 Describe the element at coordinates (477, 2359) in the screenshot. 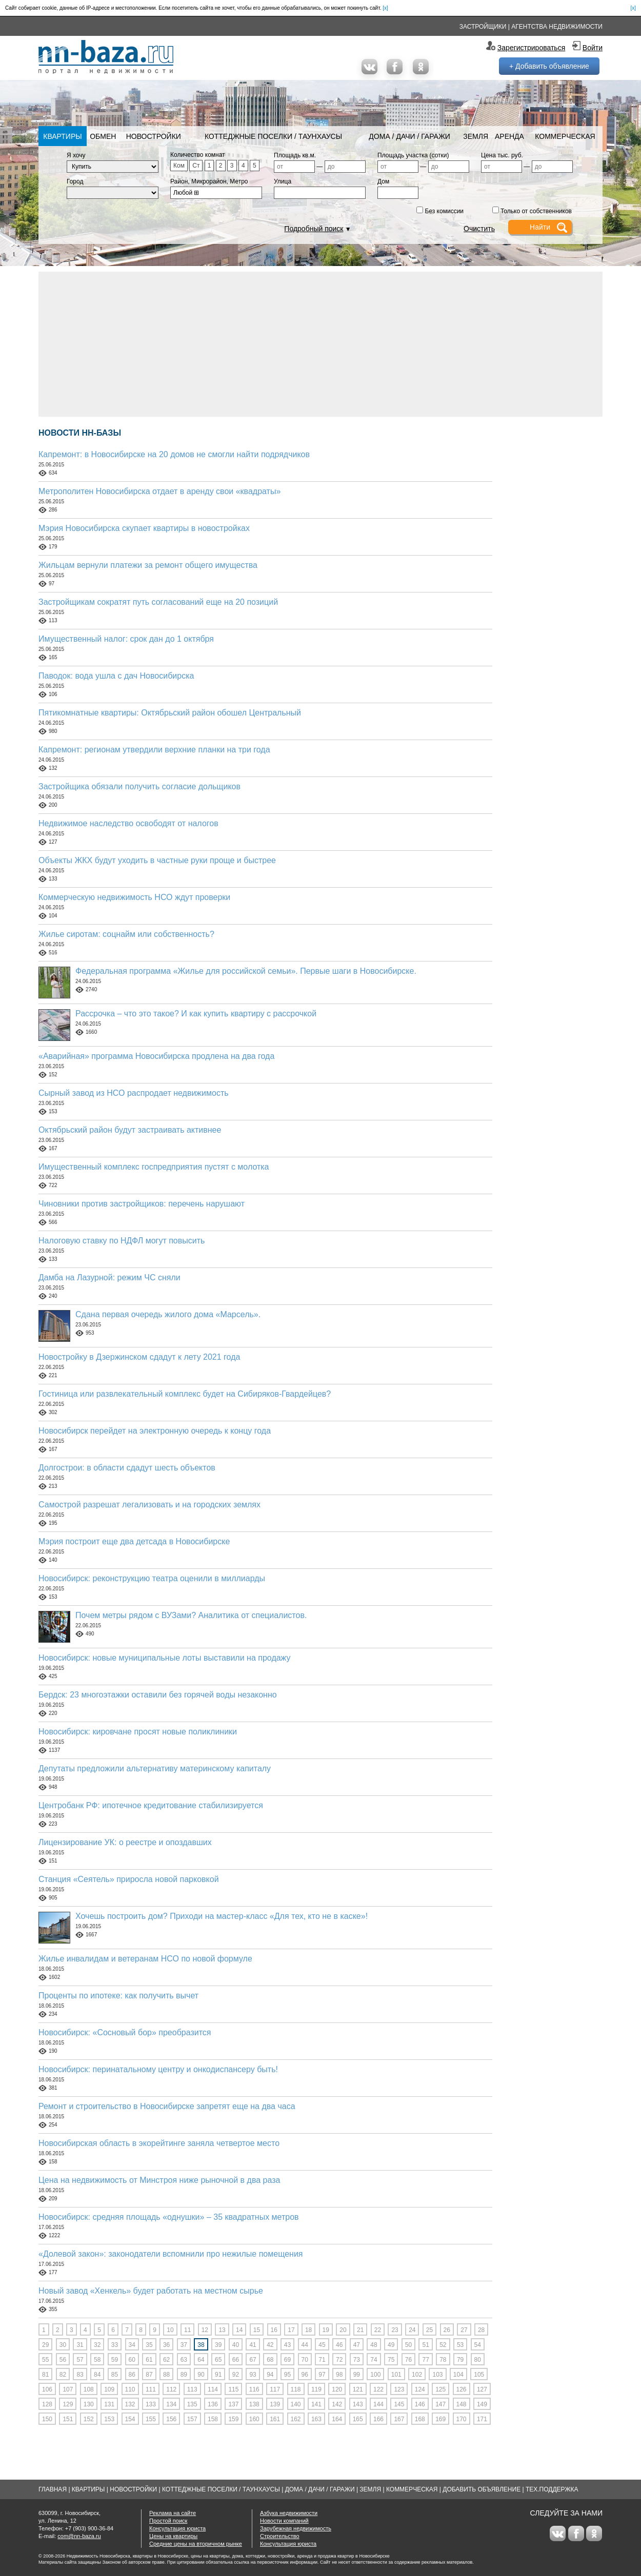

I see `80` at that location.